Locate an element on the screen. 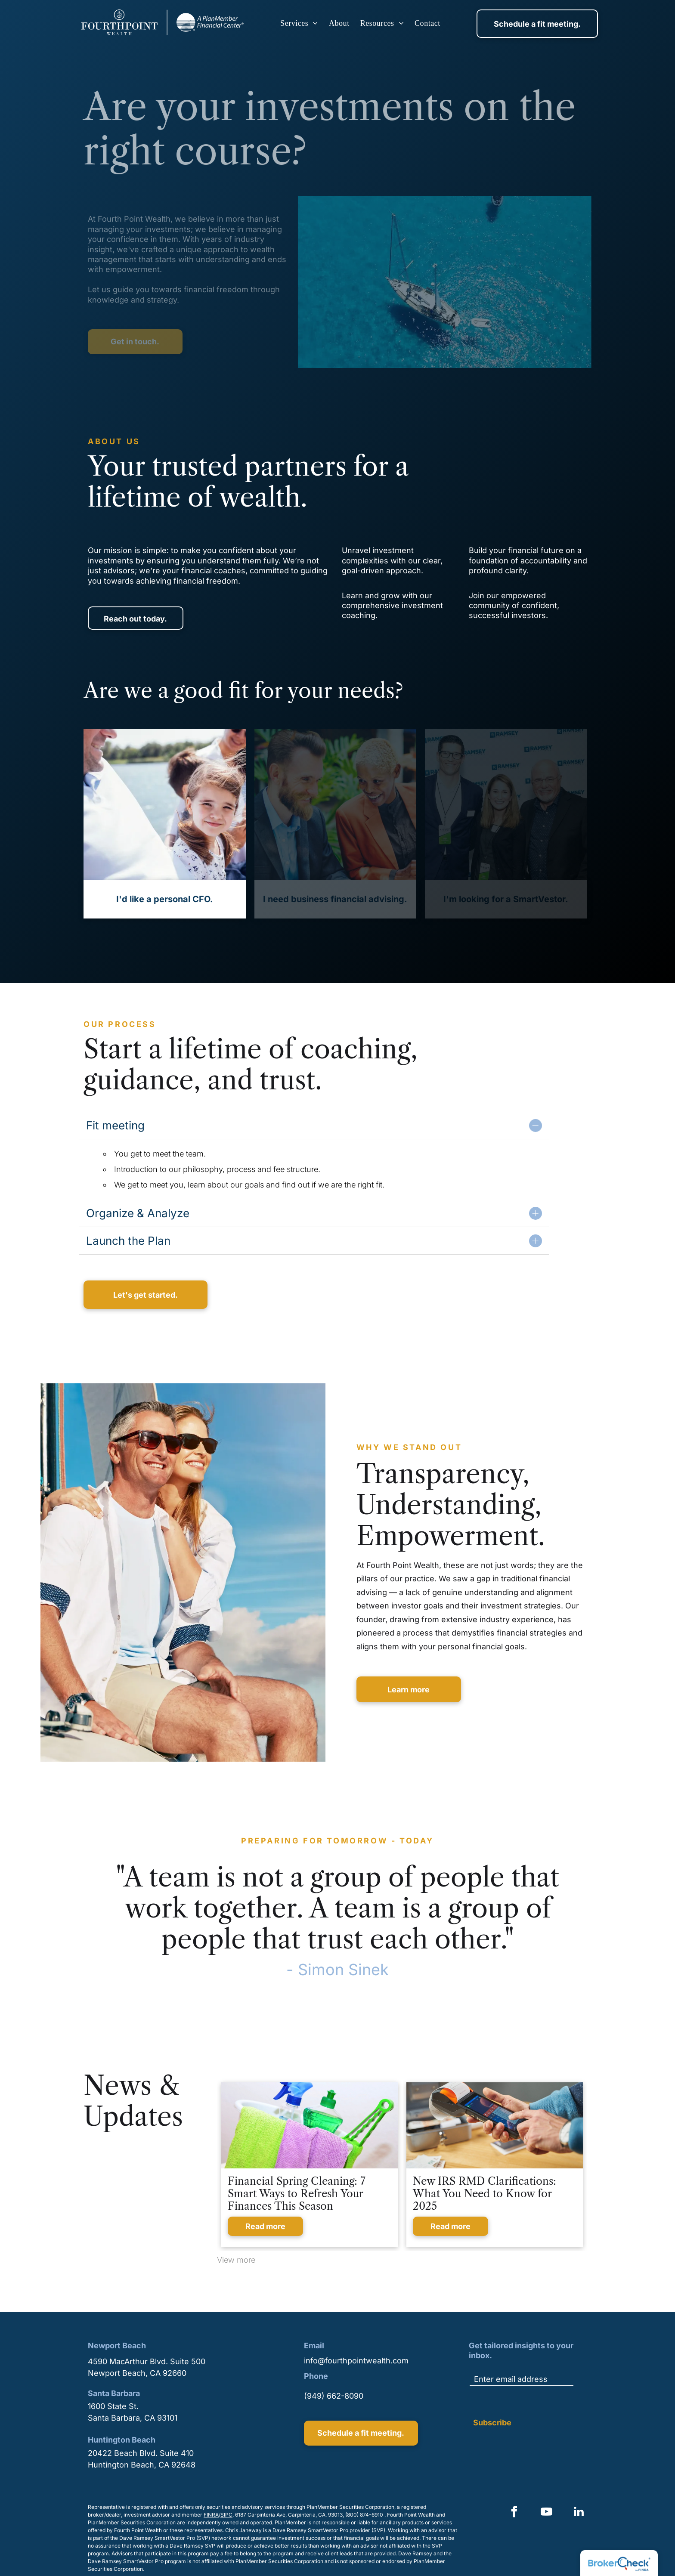 The image size is (675, 2576). SIPC is located at coordinates (226, 2514).